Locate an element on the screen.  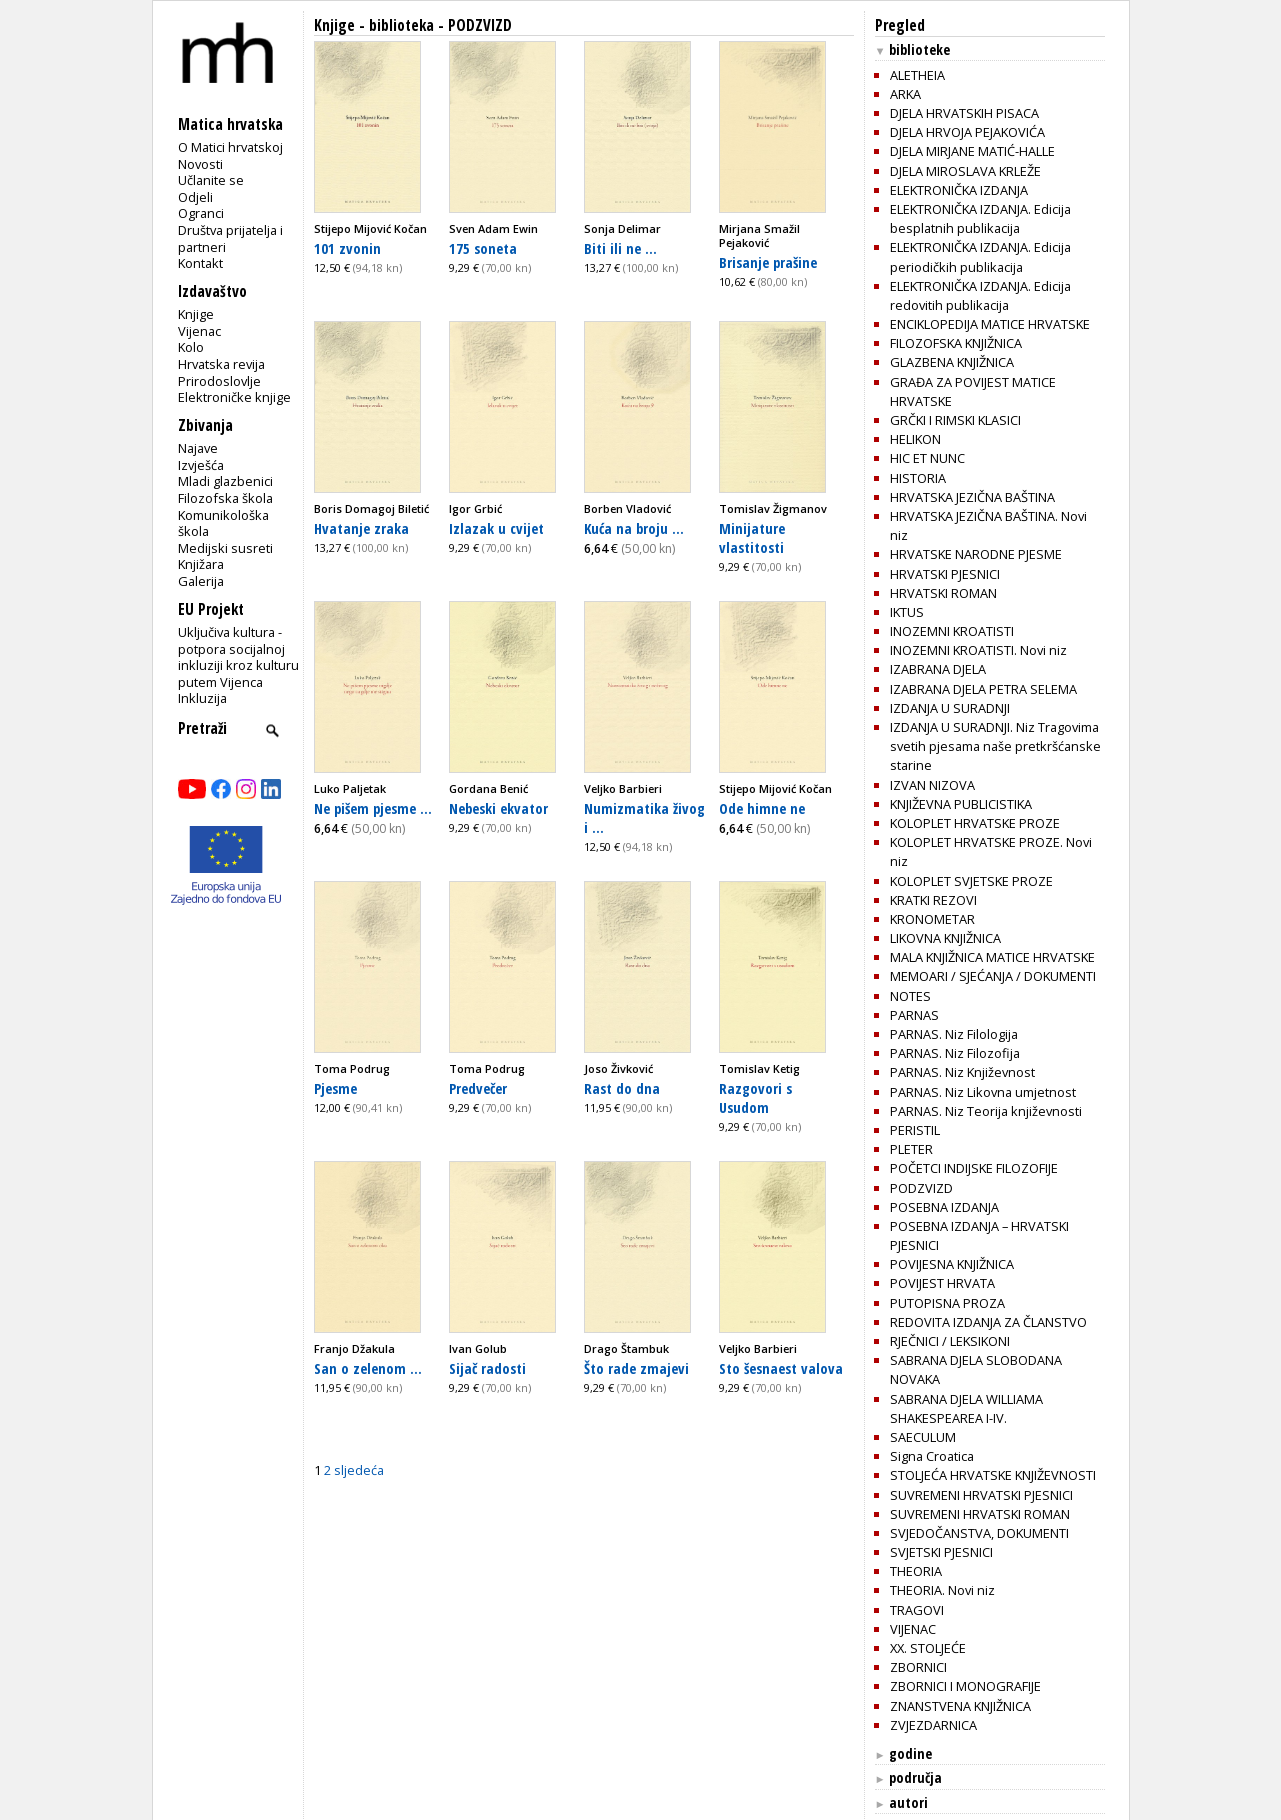
Mladi glazbenici is located at coordinates (225, 481).